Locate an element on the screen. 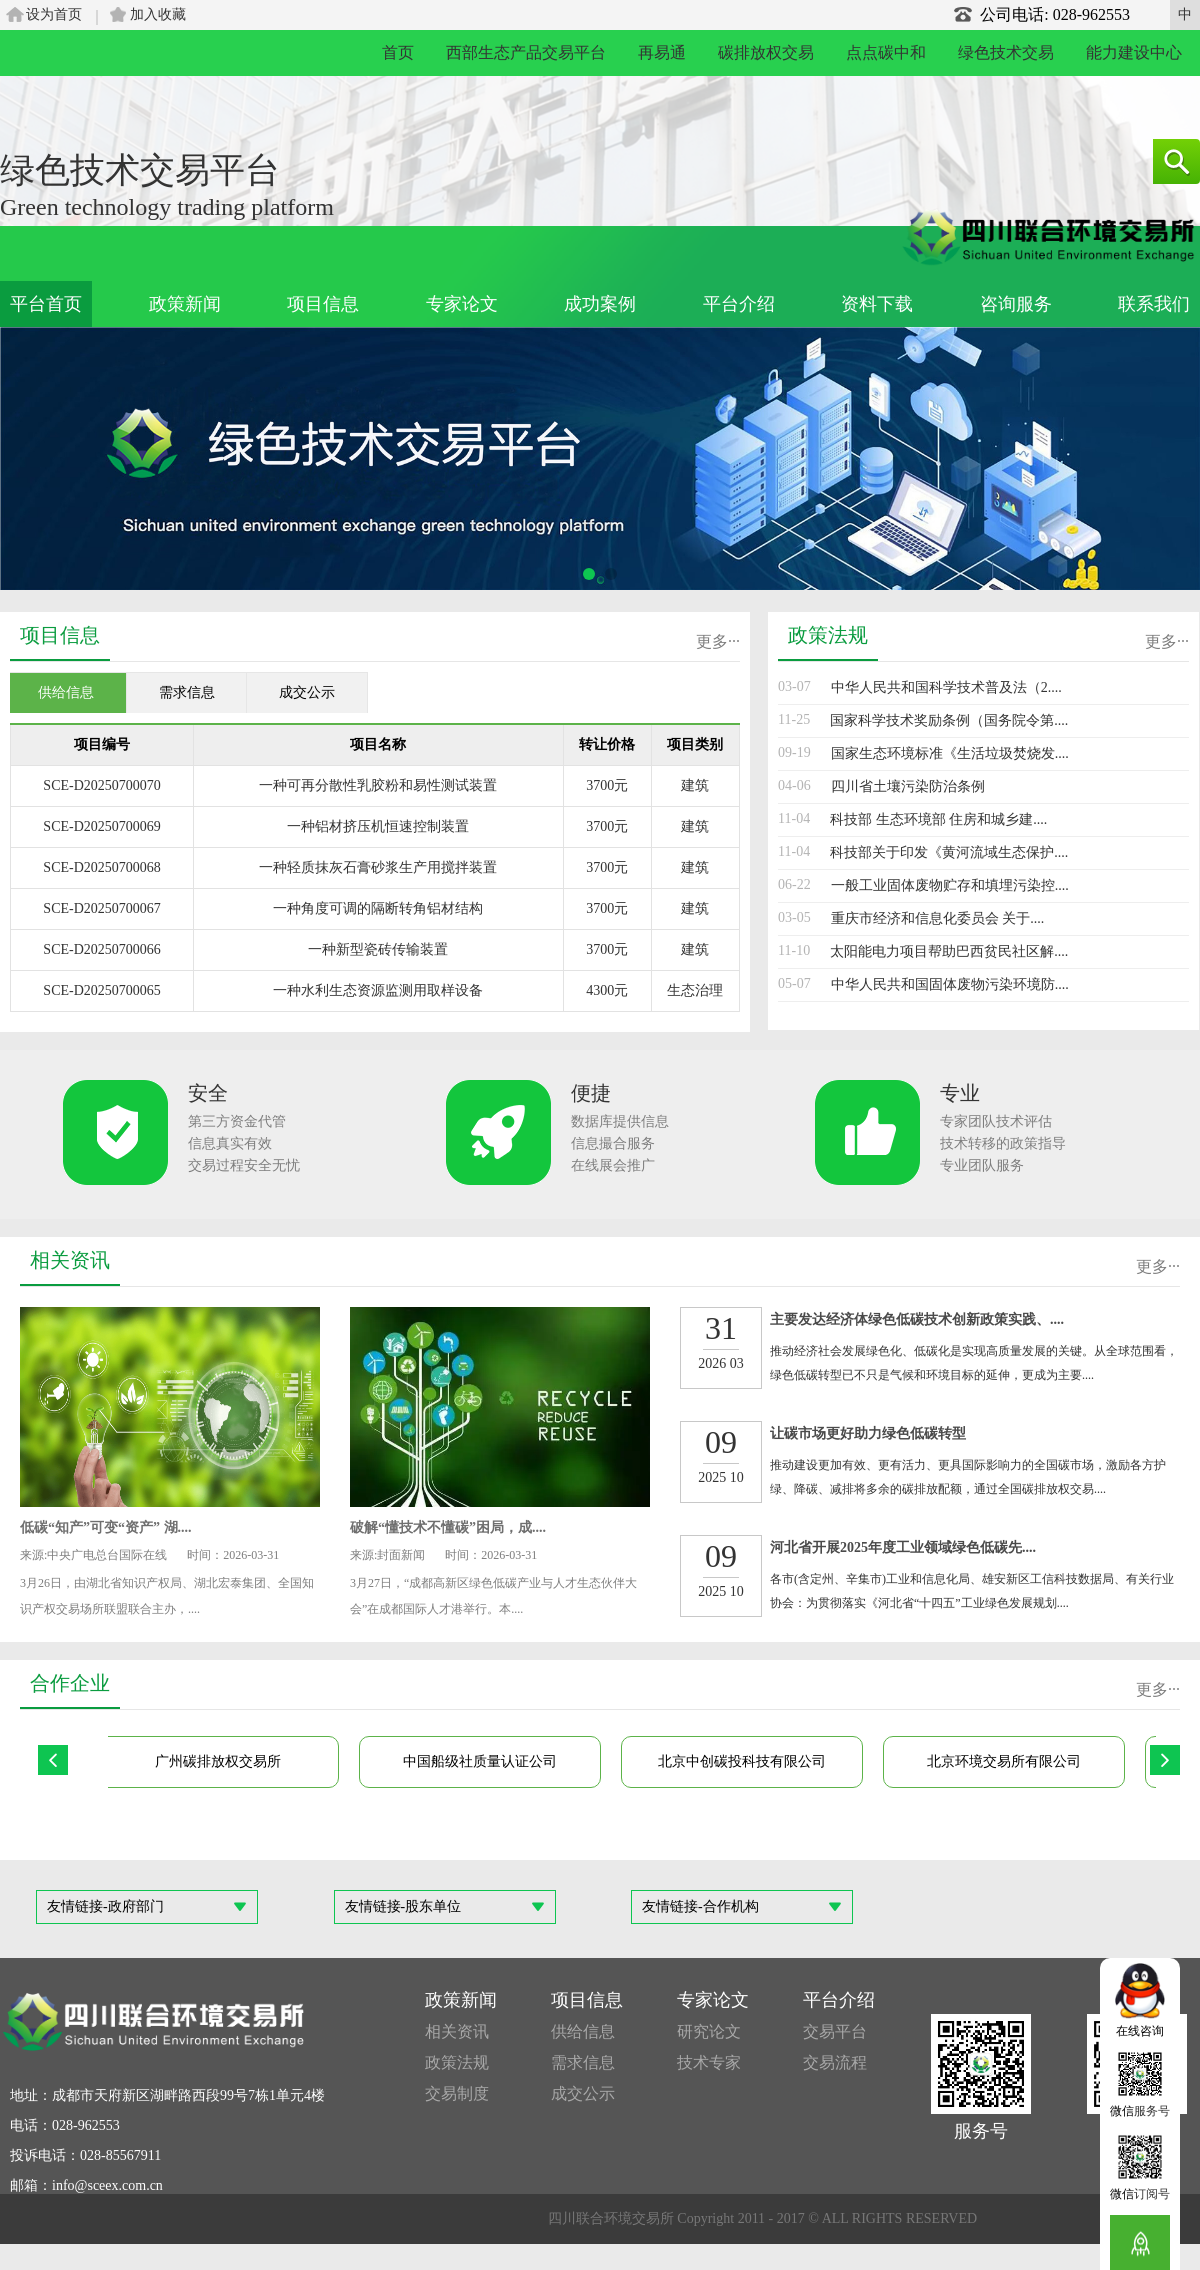  平台首页 is located at coordinates (46, 304).